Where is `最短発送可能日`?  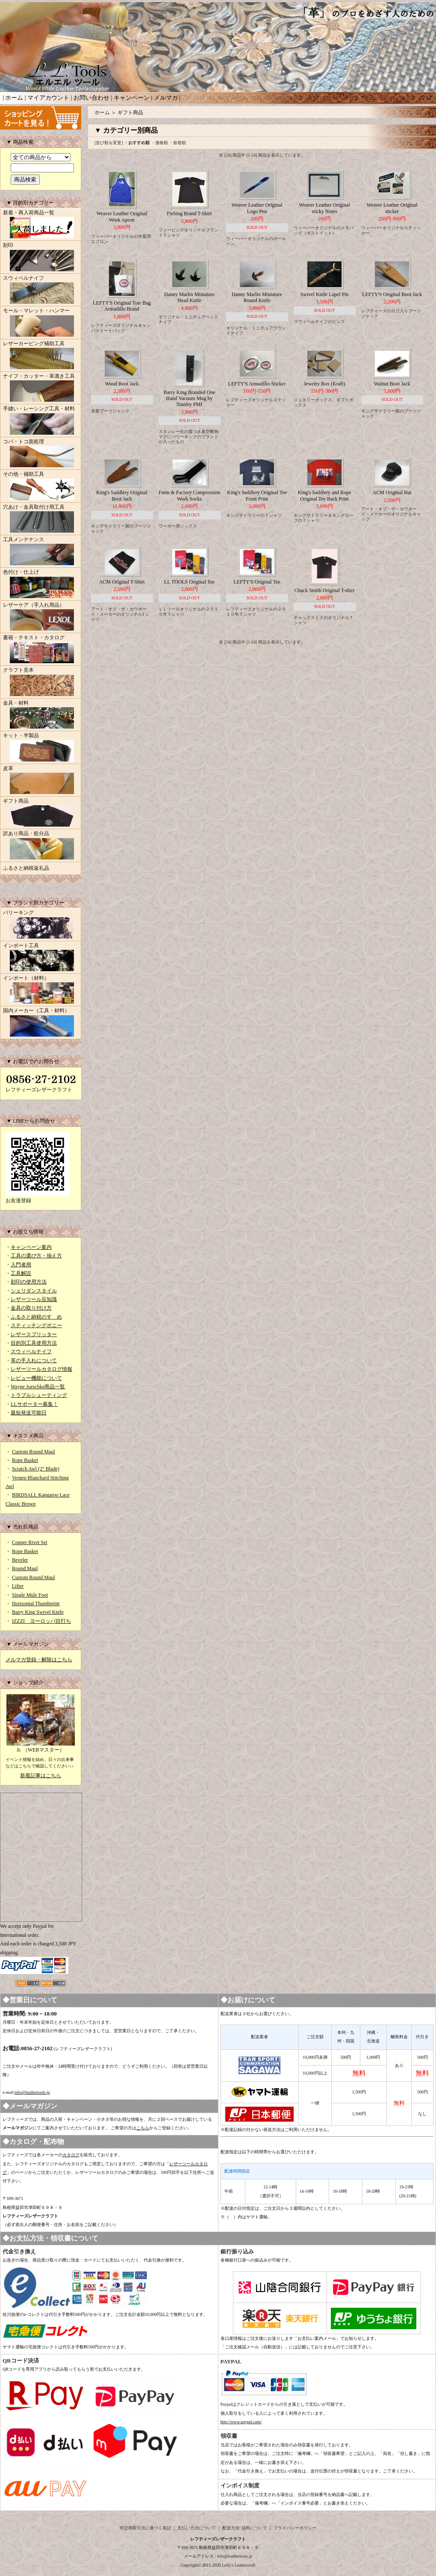
最短発送可能日 is located at coordinates (29, 1413).